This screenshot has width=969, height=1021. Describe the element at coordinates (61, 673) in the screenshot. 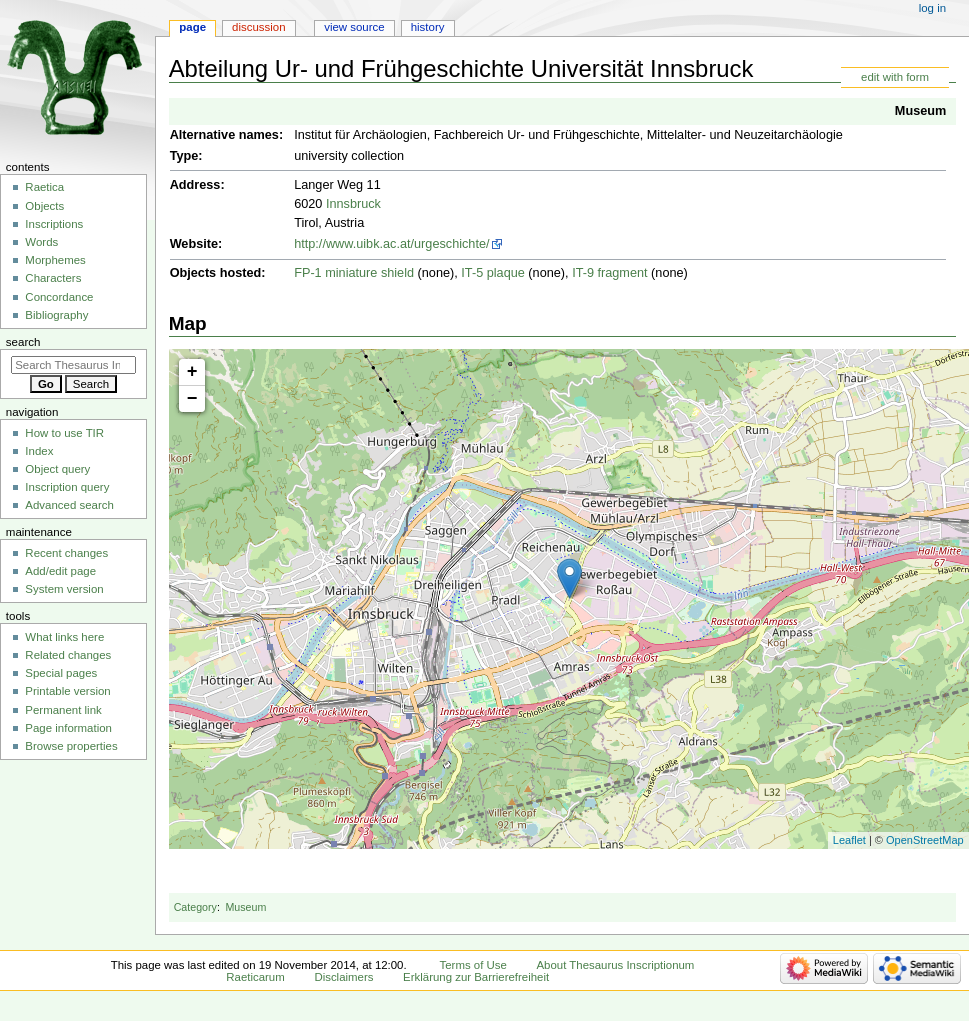

I see `Special pages` at that location.